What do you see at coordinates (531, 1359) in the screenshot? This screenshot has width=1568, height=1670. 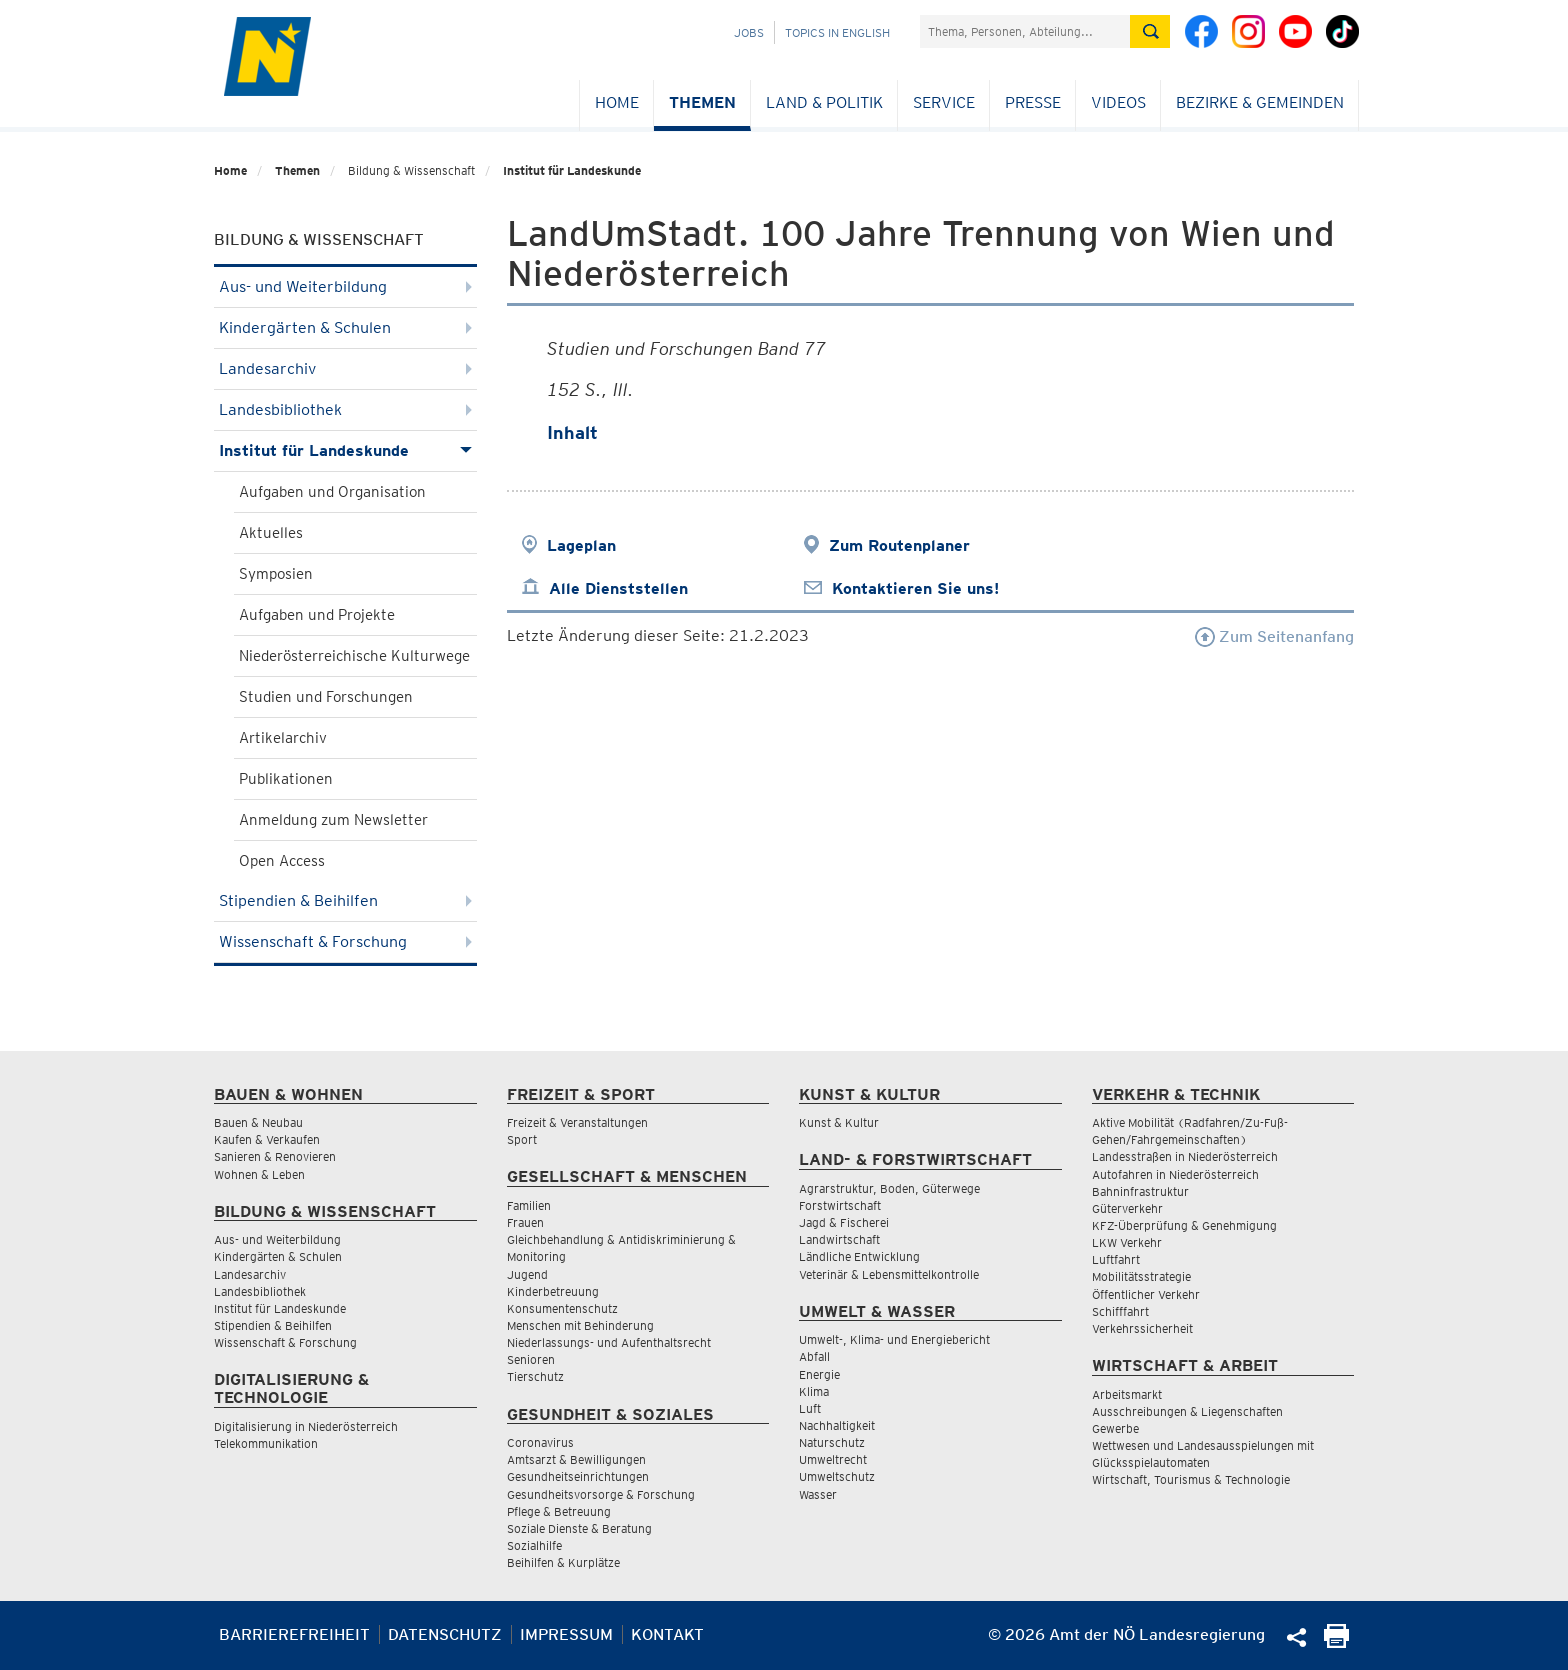 I see `Senioren` at bounding box center [531, 1359].